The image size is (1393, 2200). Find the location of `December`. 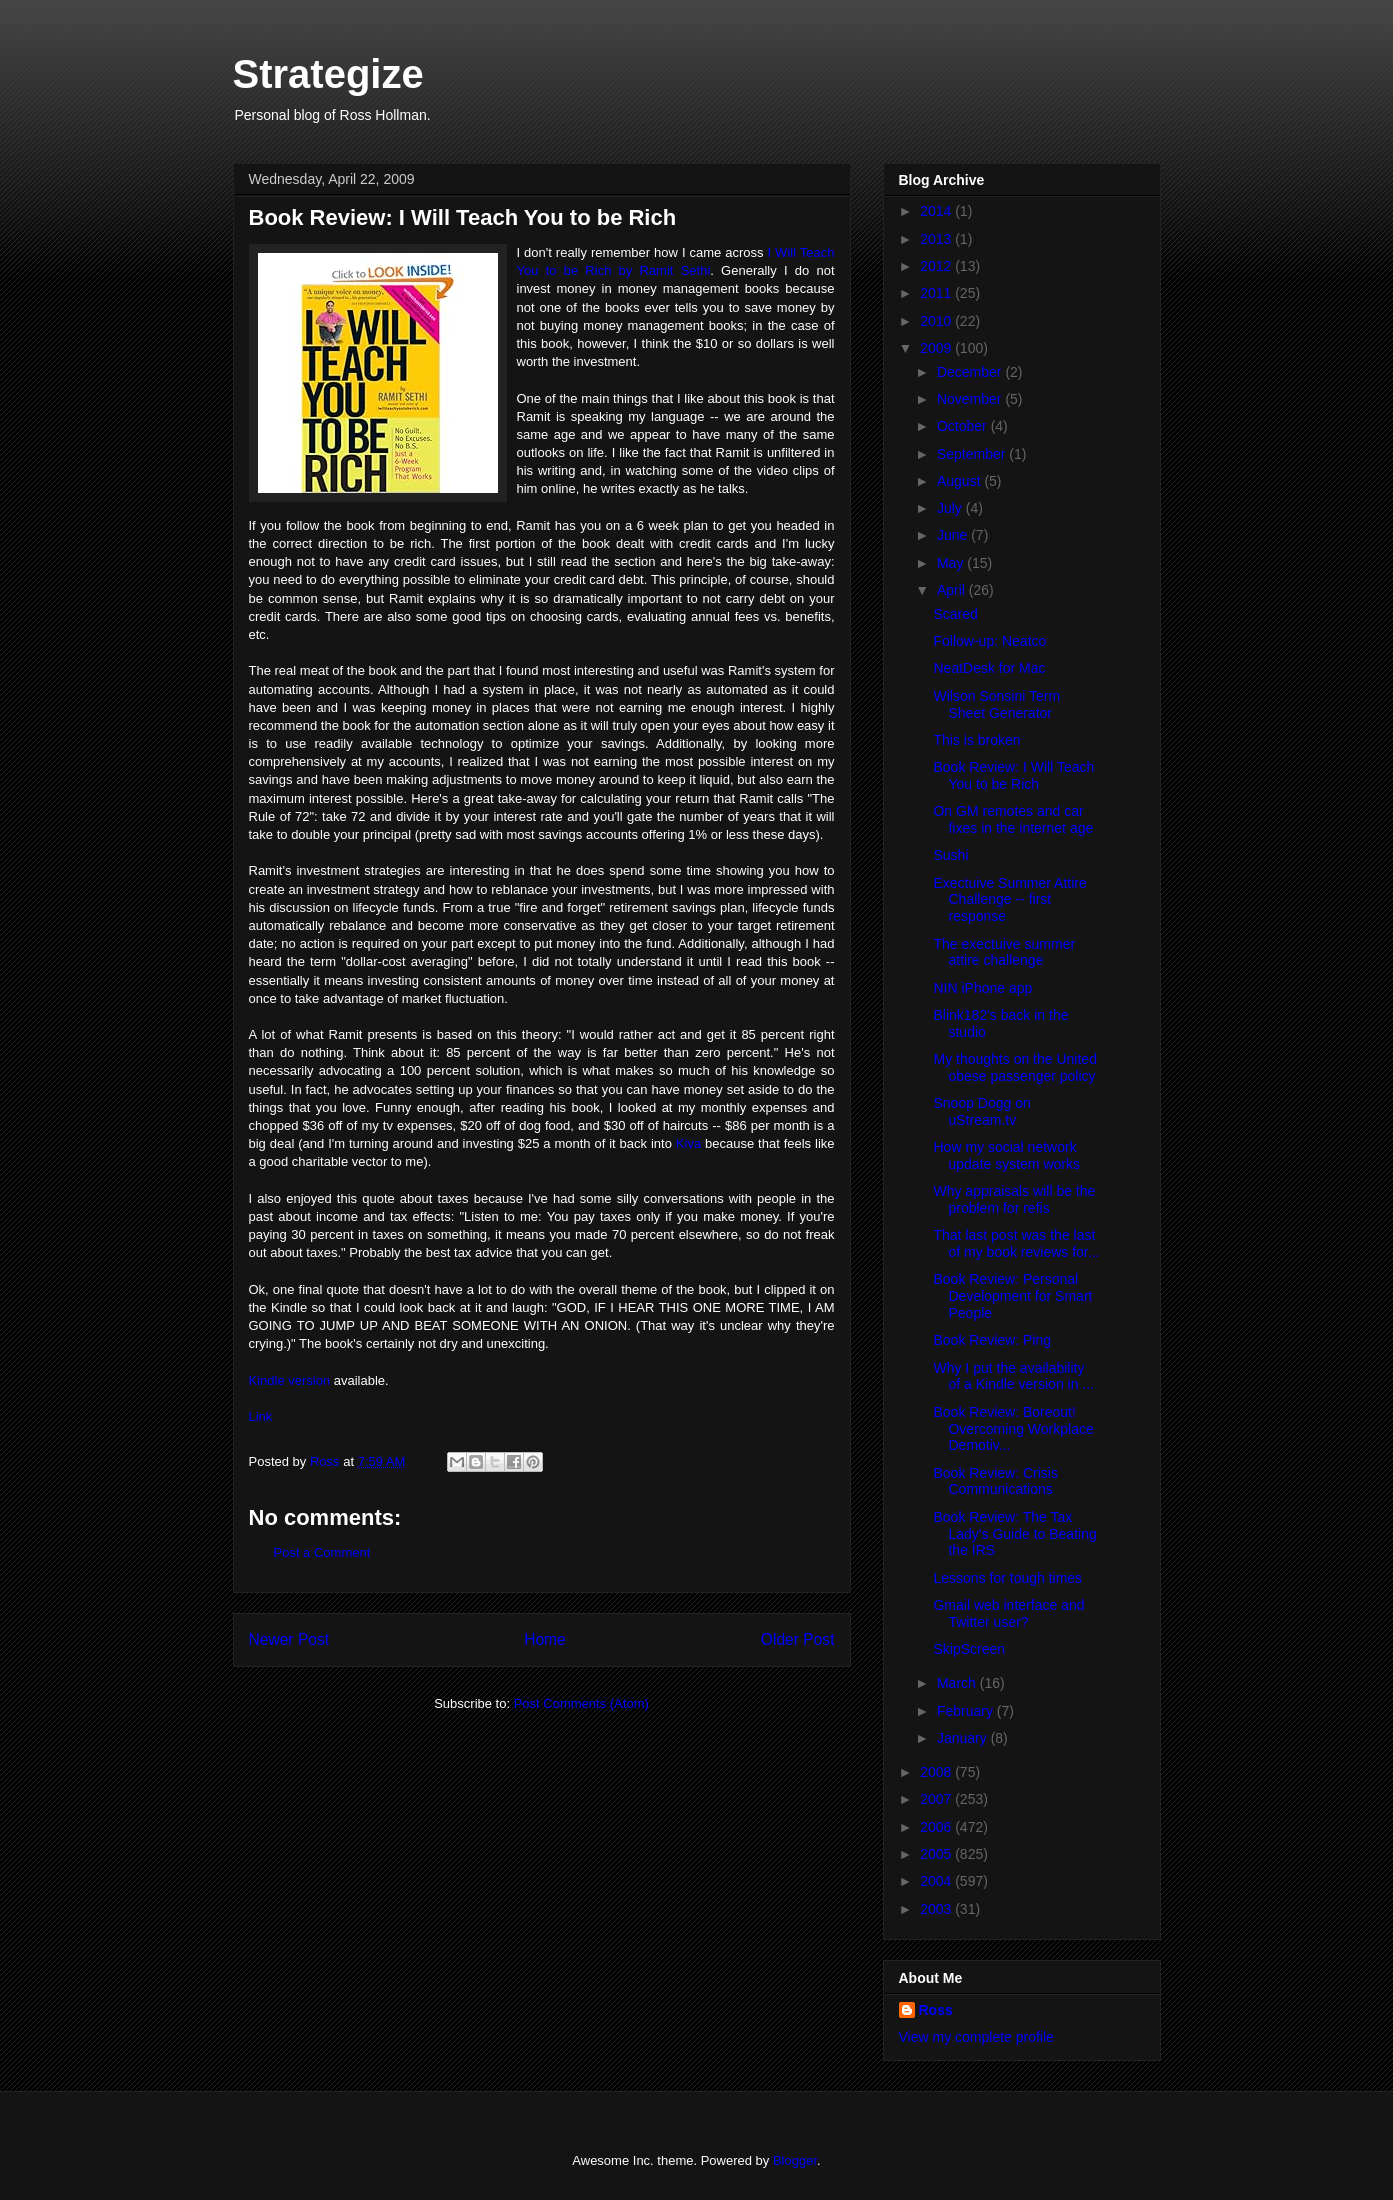

December is located at coordinates (971, 372).